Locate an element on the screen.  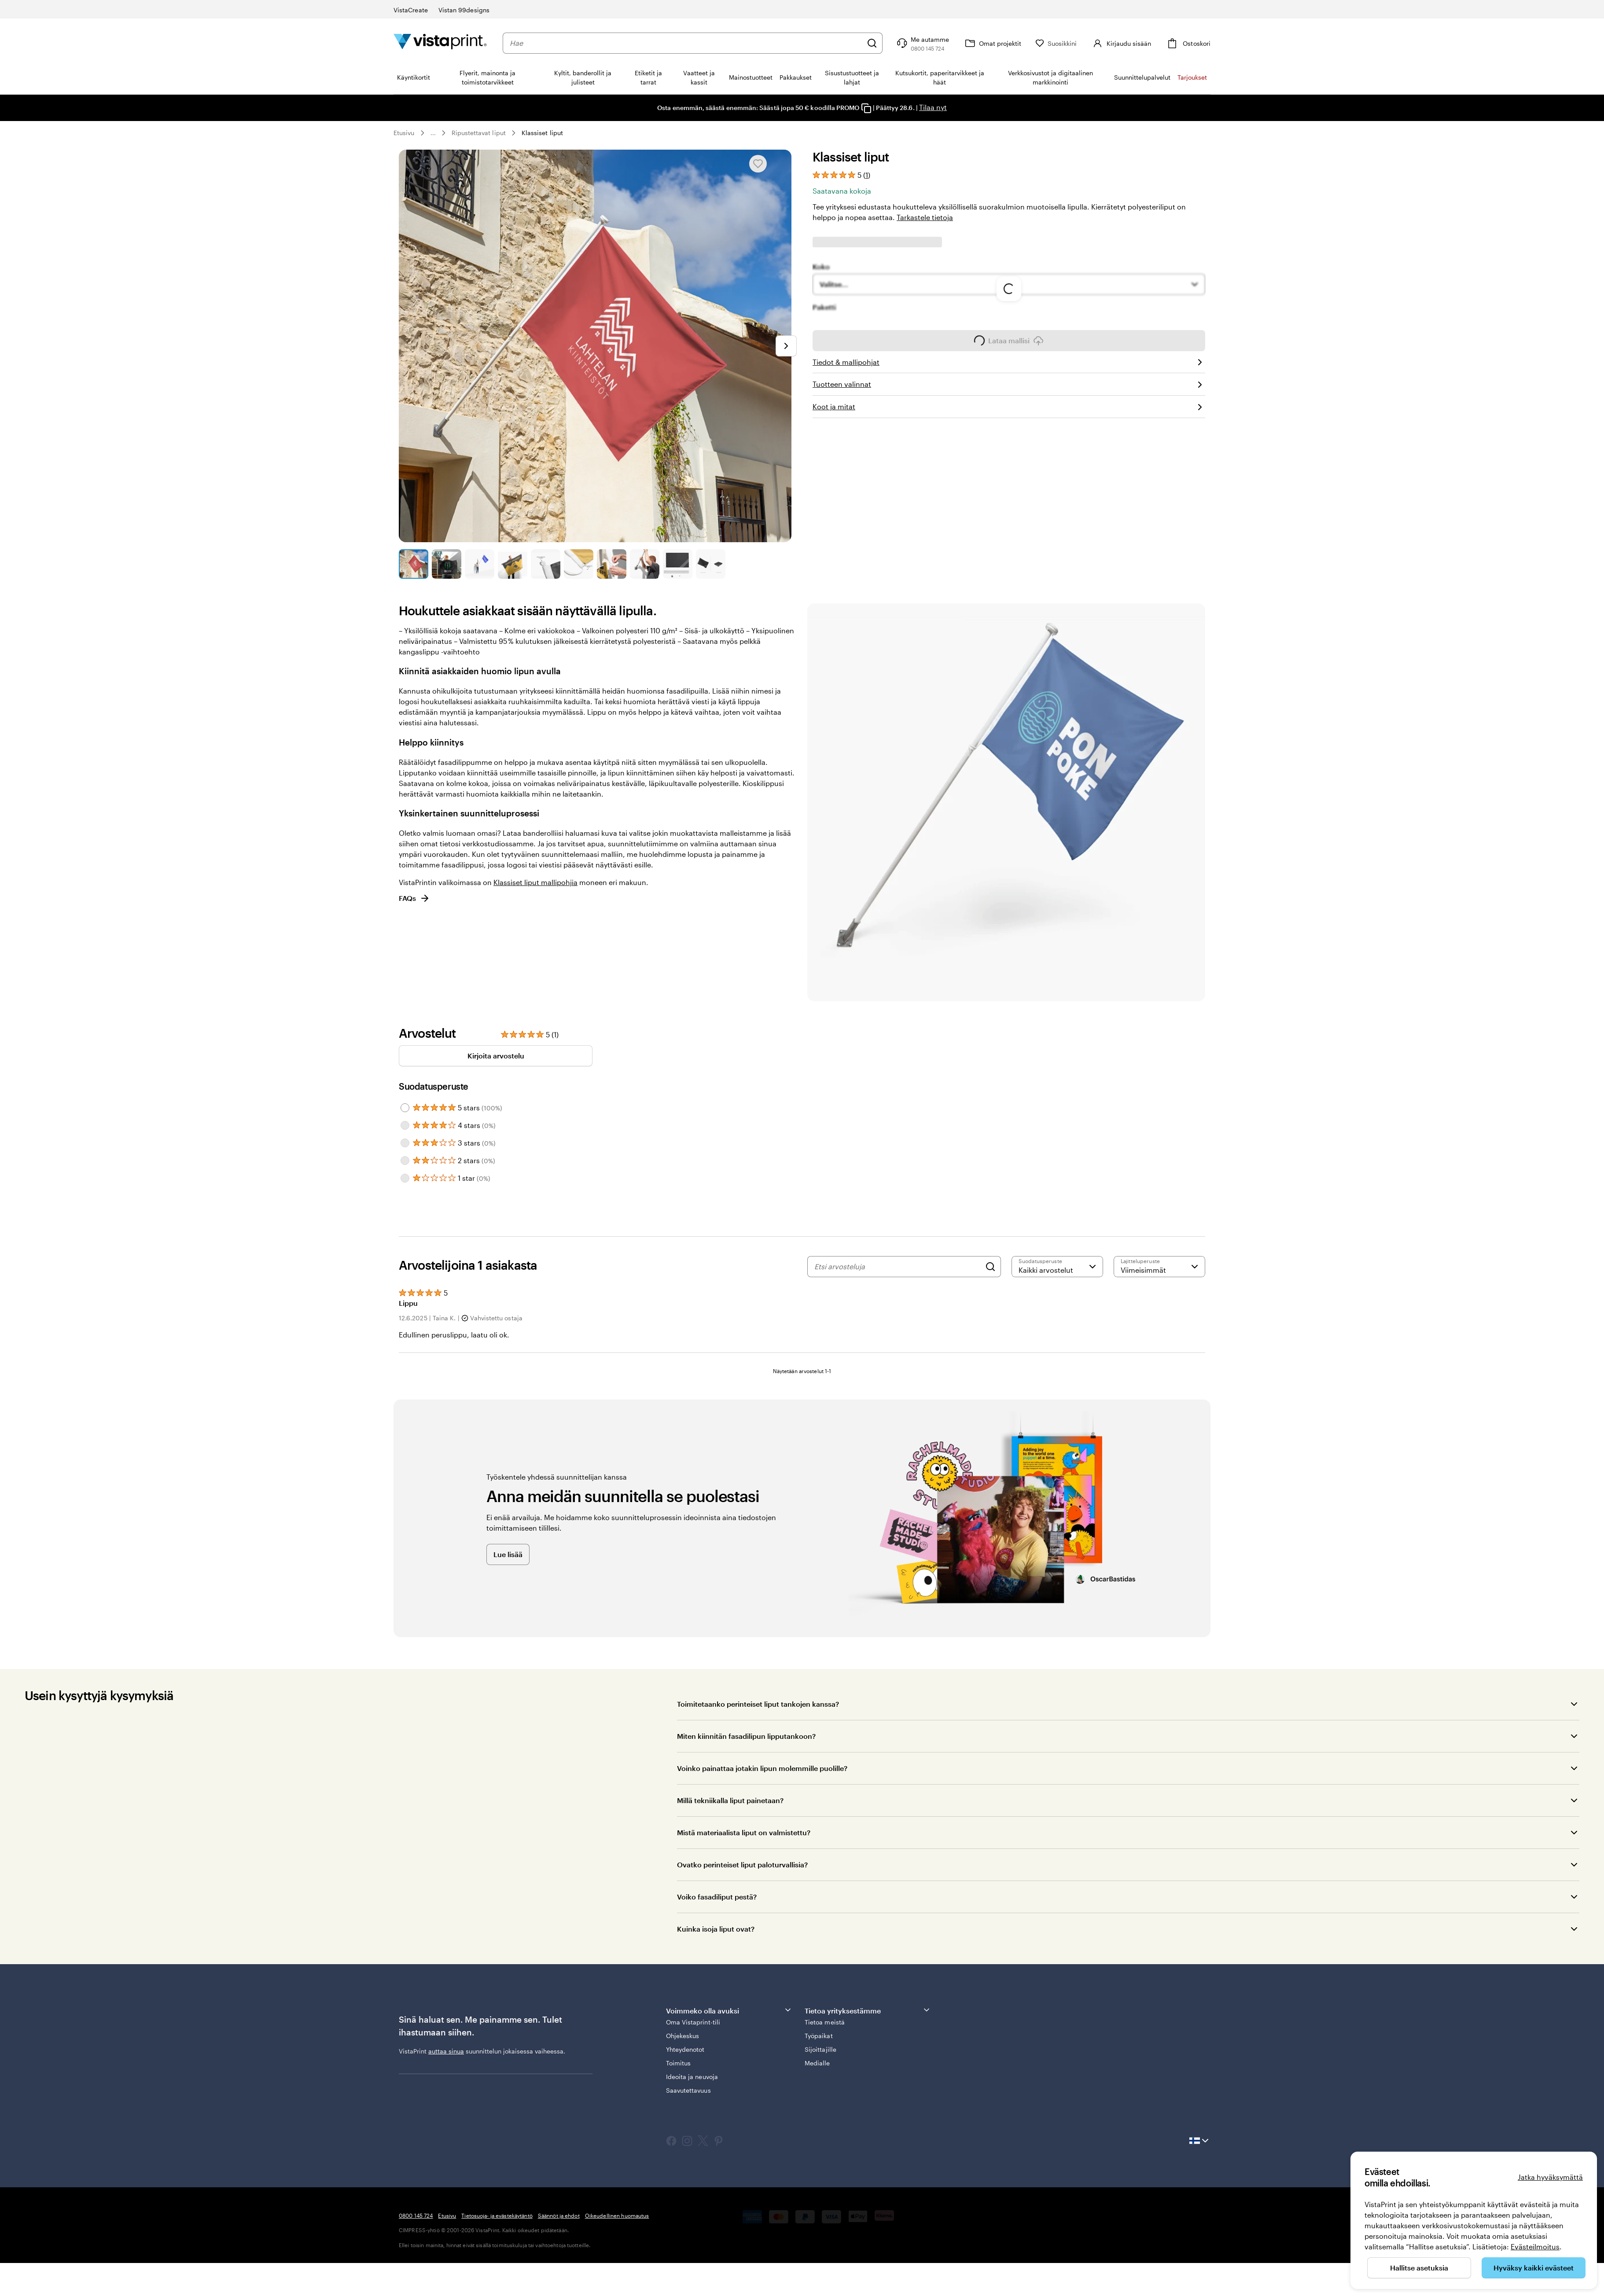
Jatka hyväksymättä is located at coordinates (1550, 2177).